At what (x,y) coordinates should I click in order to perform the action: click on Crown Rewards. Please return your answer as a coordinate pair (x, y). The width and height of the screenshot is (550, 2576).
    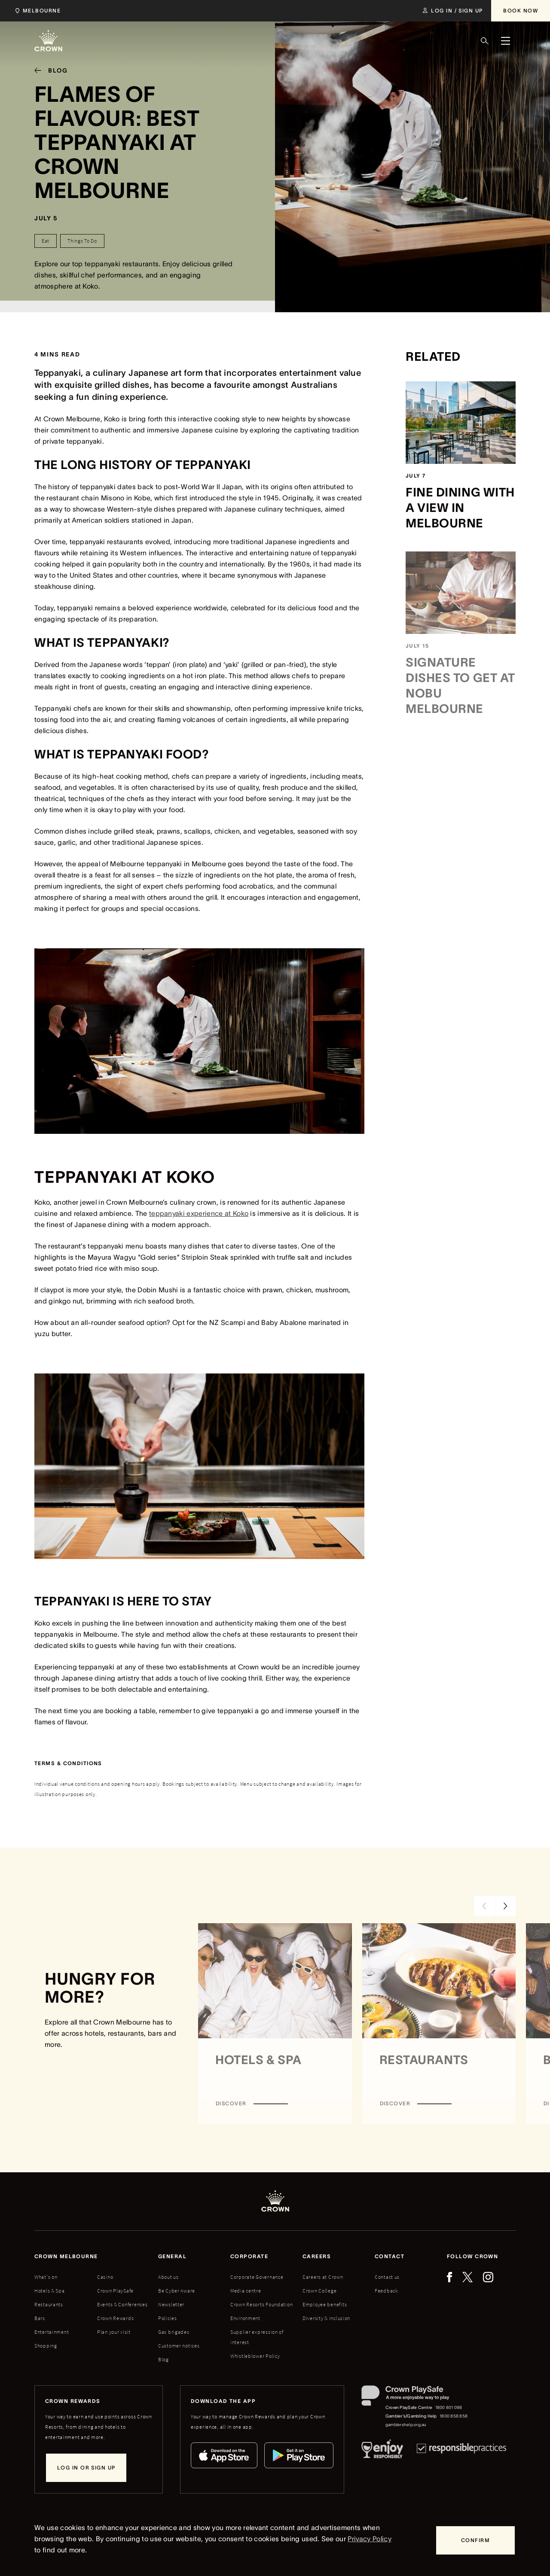
    Looking at the image, I should click on (115, 2318).